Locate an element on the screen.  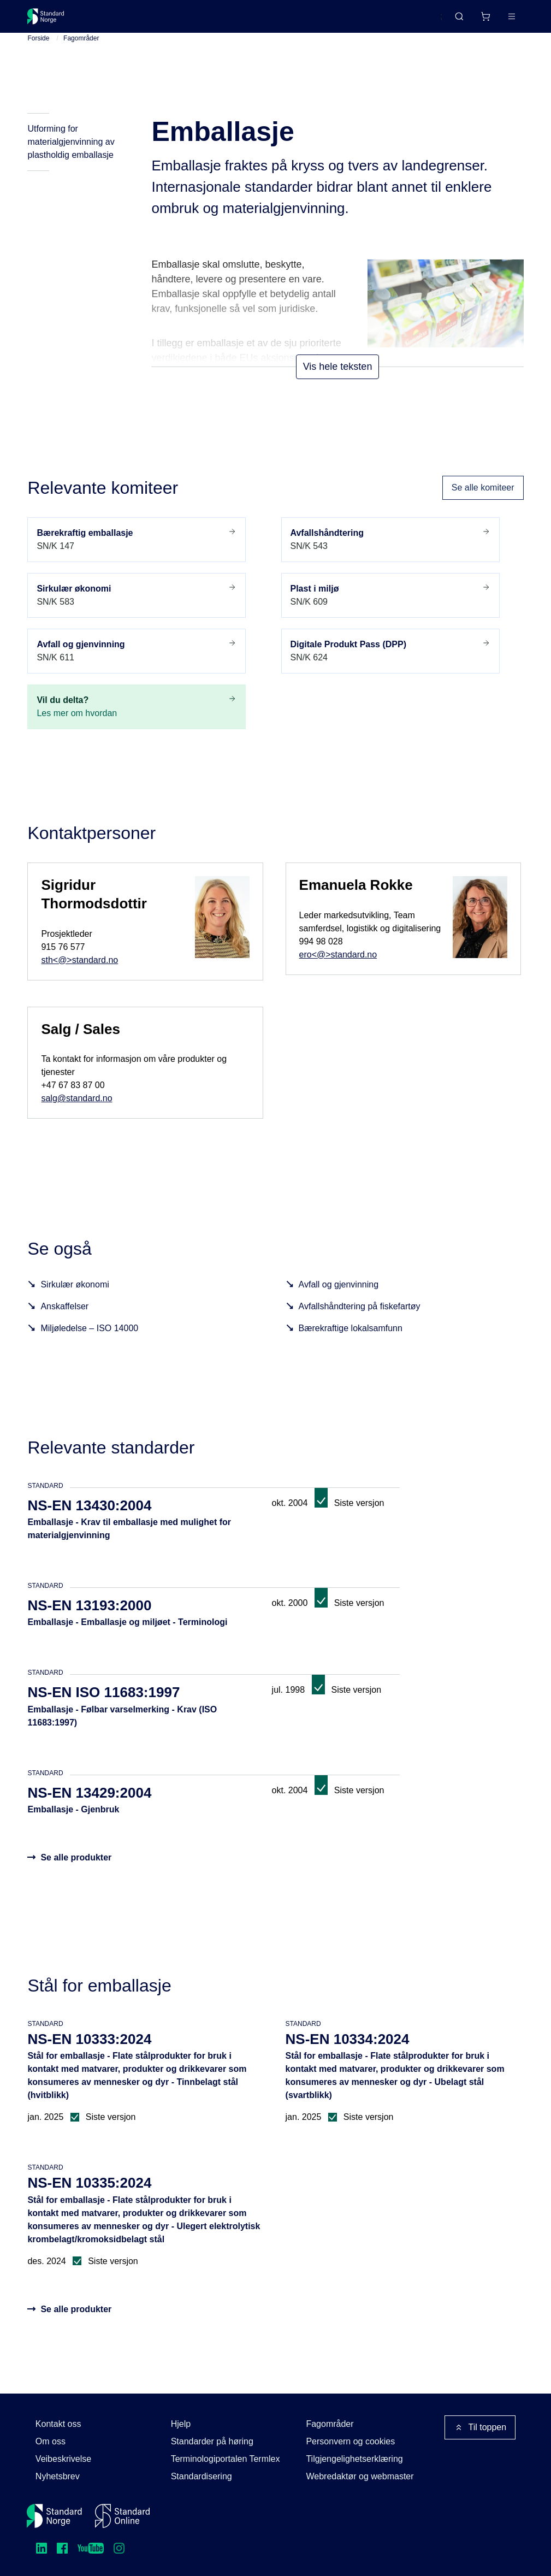
[Standard Norge – Gå til forside] is located at coordinates (53, 21).